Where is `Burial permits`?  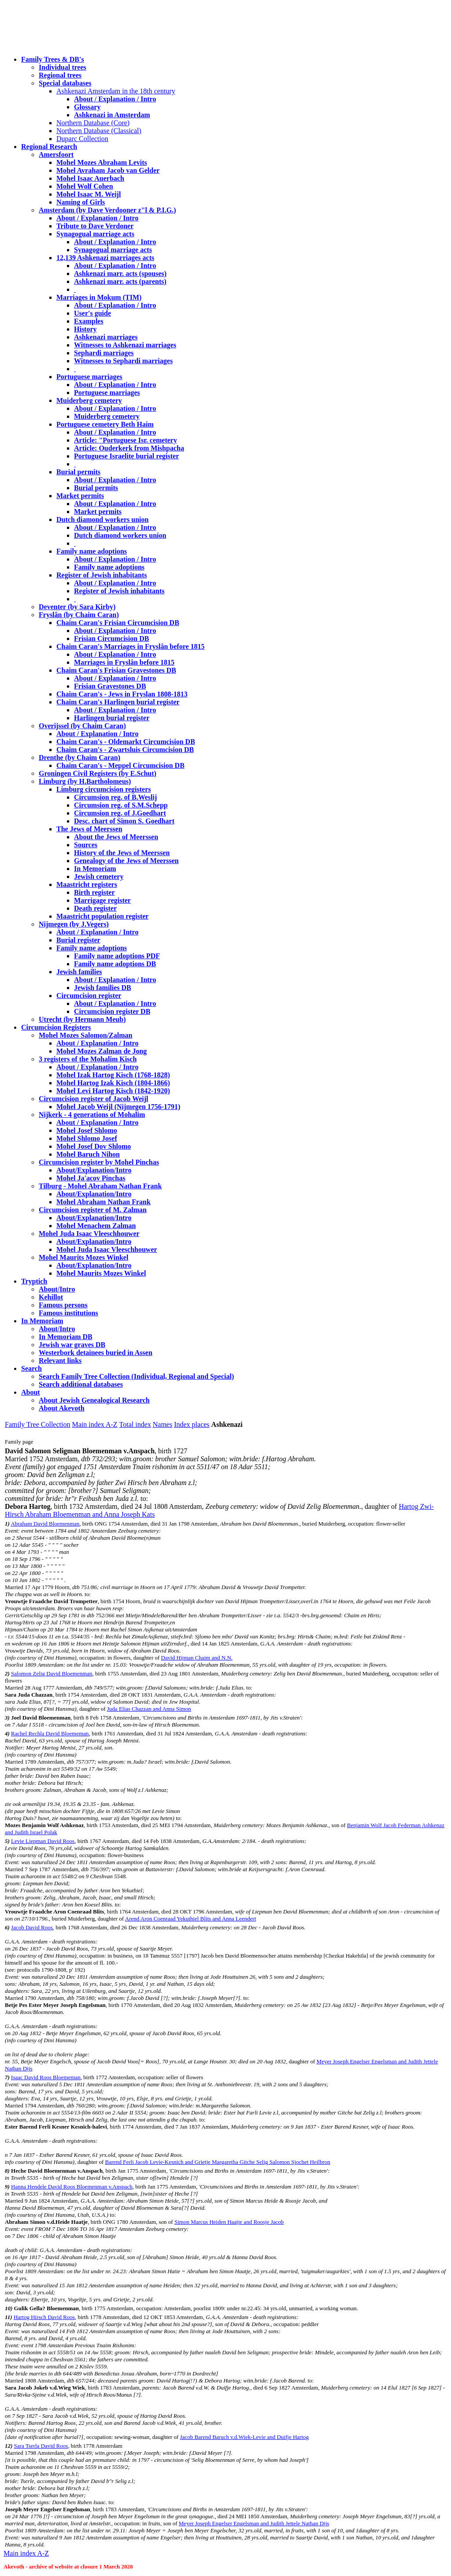
Burial permits is located at coordinates (78, 472).